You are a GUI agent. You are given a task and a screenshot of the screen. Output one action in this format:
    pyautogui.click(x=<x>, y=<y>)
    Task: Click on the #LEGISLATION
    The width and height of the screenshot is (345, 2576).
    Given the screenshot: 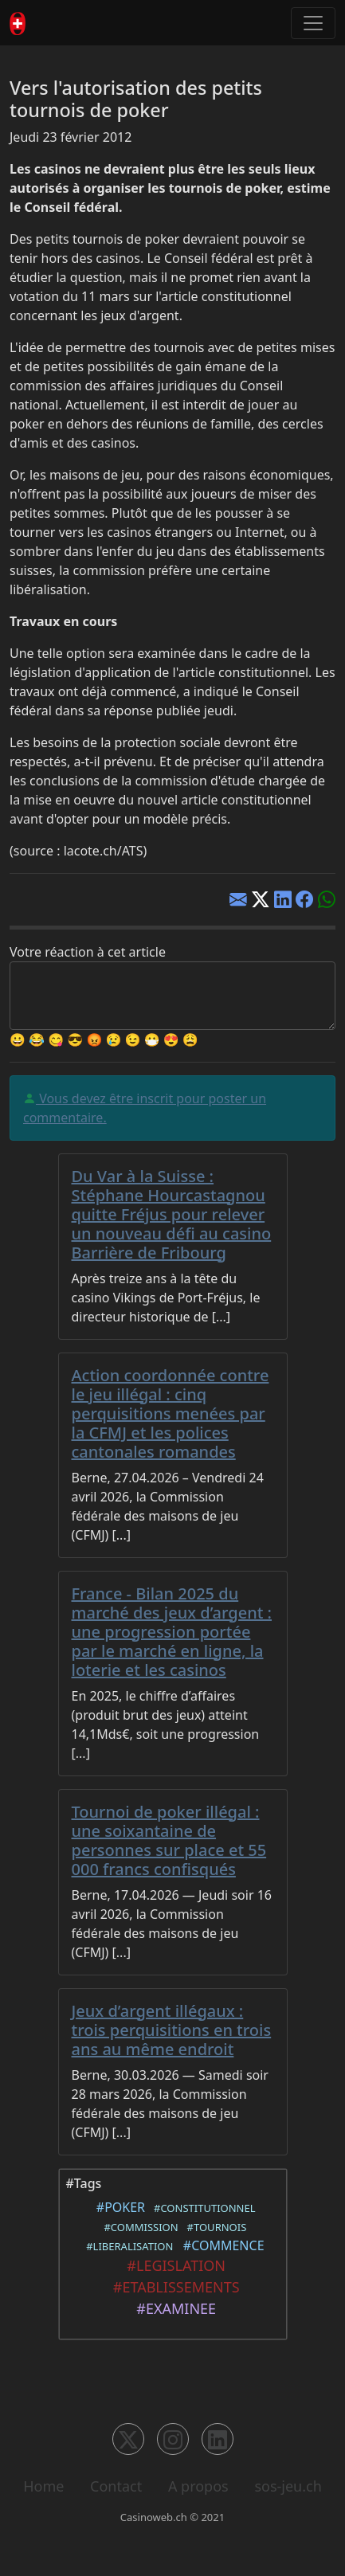 What is the action you would take?
    pyautogui.click(x=172, y=2265)
    